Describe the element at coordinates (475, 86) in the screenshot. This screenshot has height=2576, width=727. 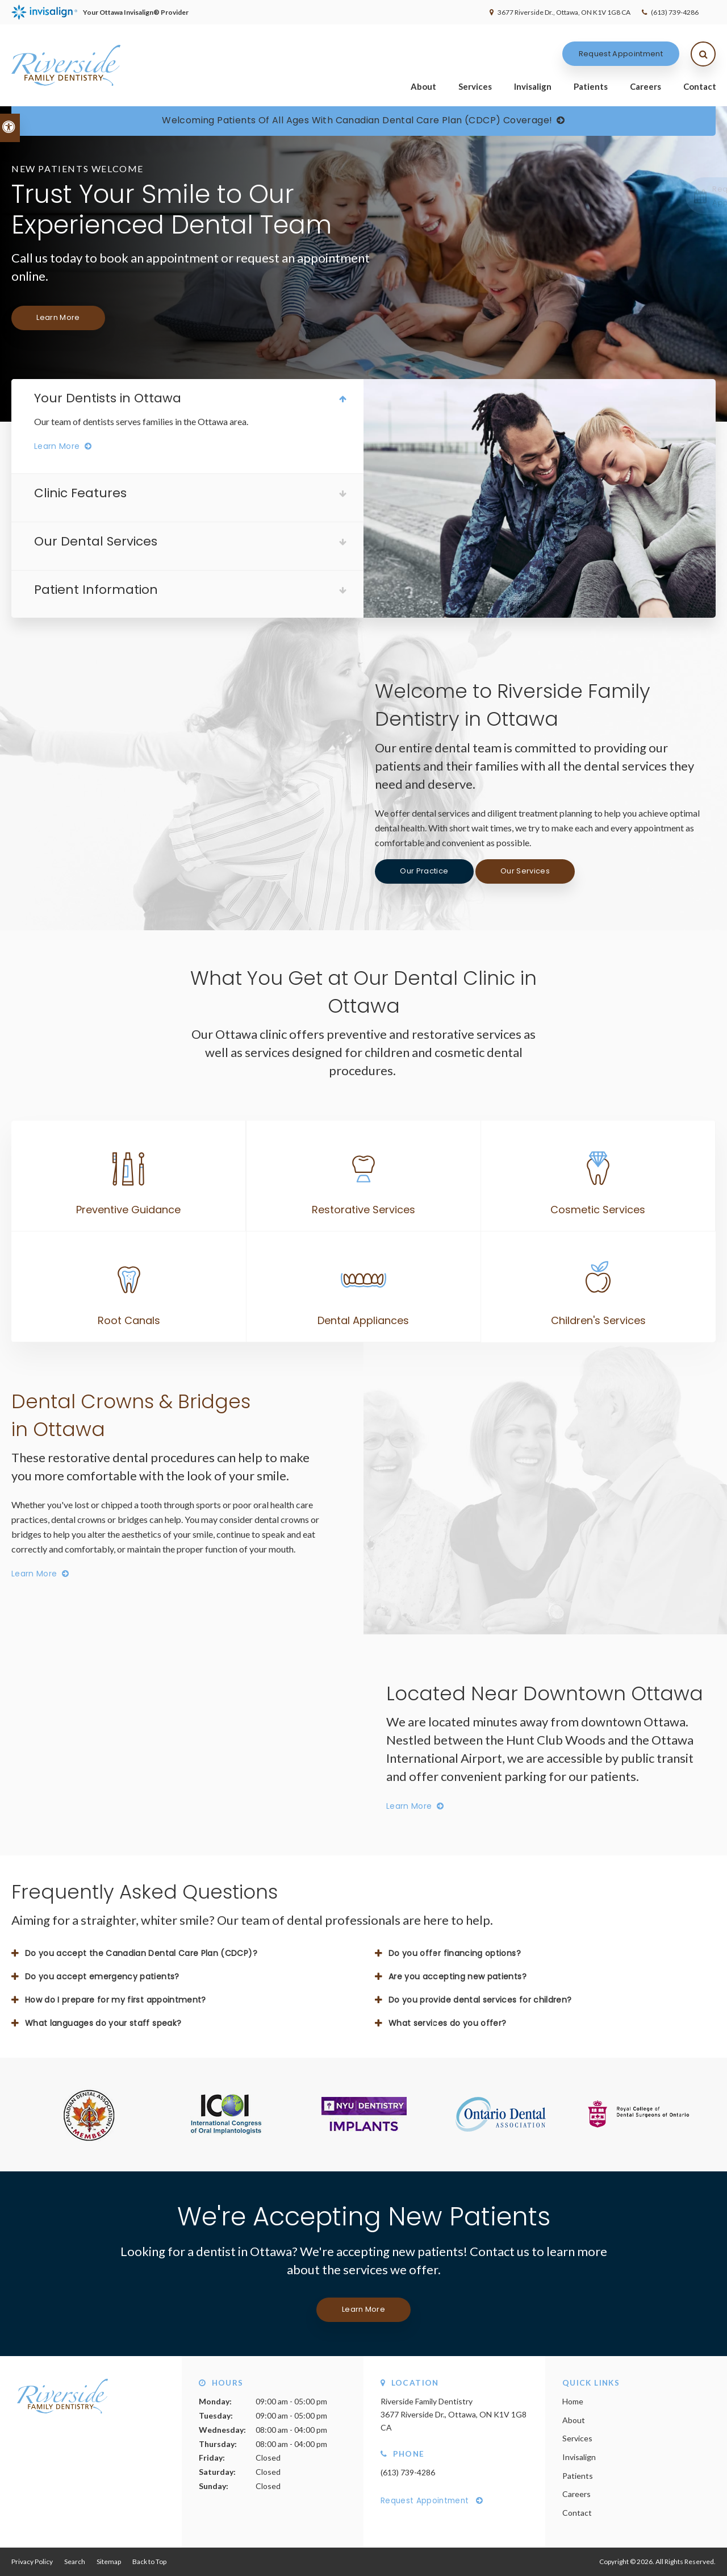
I see `Services` at that location.